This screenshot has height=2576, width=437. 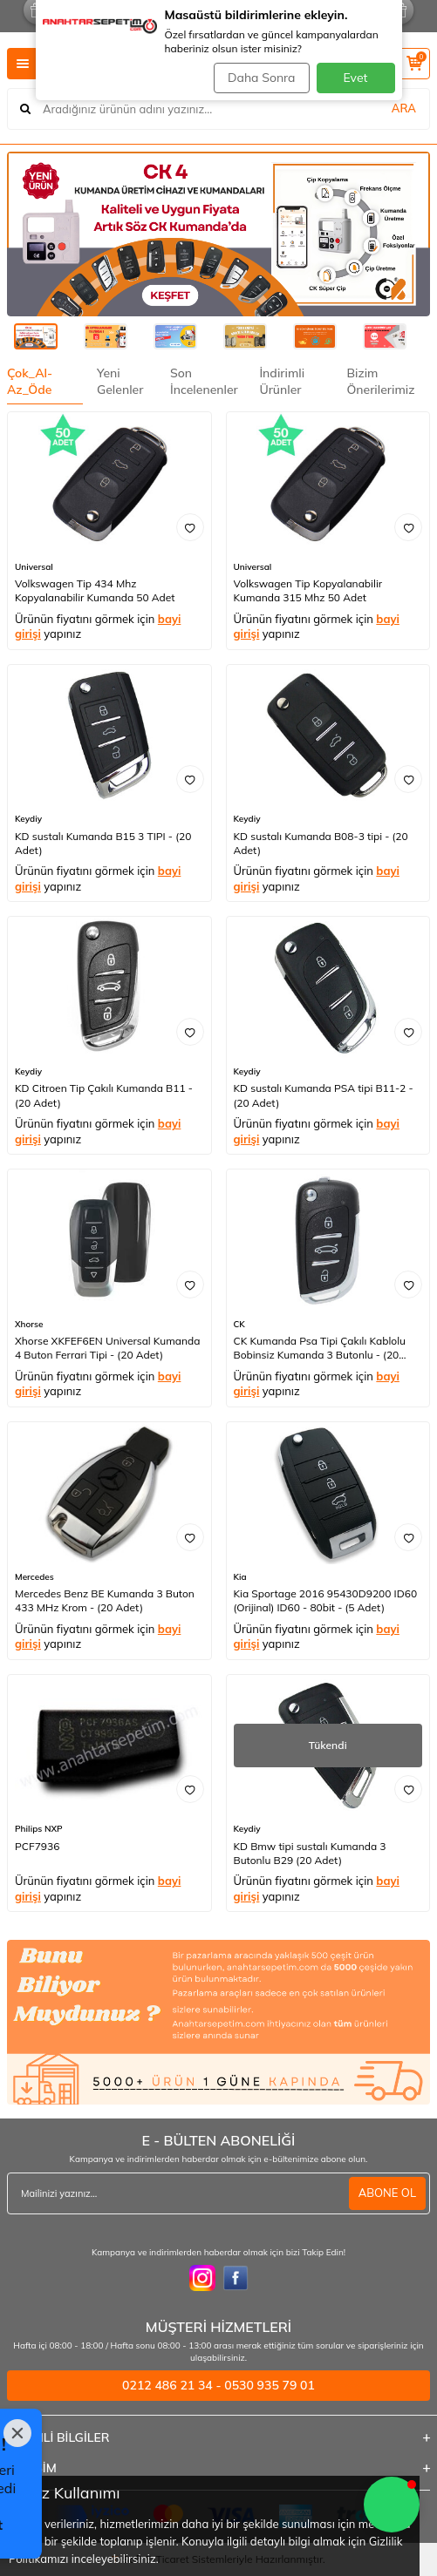 I want to click on ARA, so click(x=404, y=108).